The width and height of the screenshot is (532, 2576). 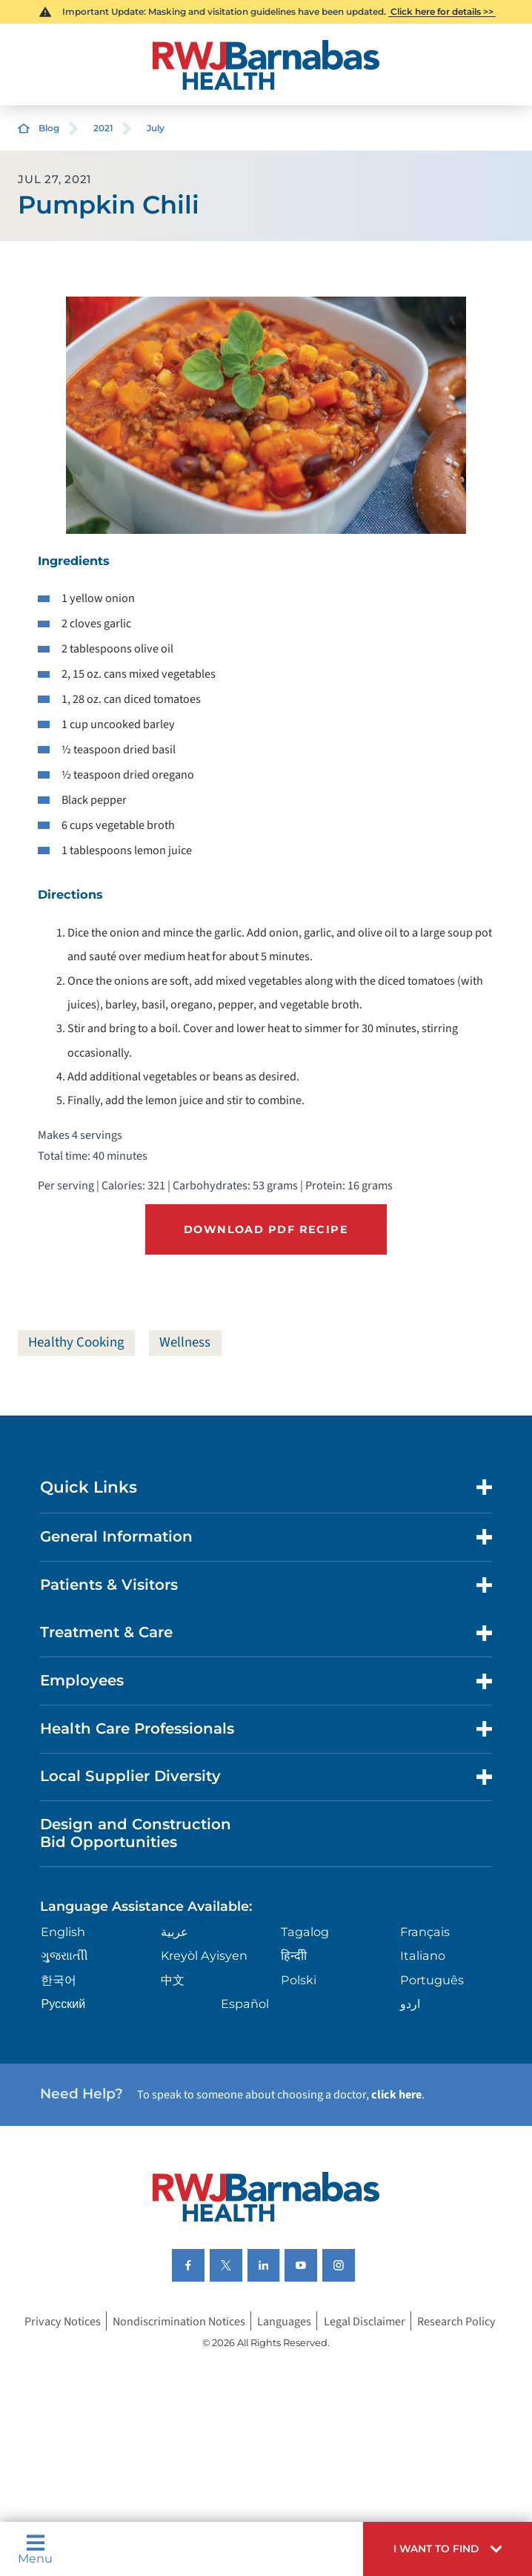 What do you see at coordinates (305, 1931) in the screenshot?
I see `Tagalog` at bounding box center [305, 1931].